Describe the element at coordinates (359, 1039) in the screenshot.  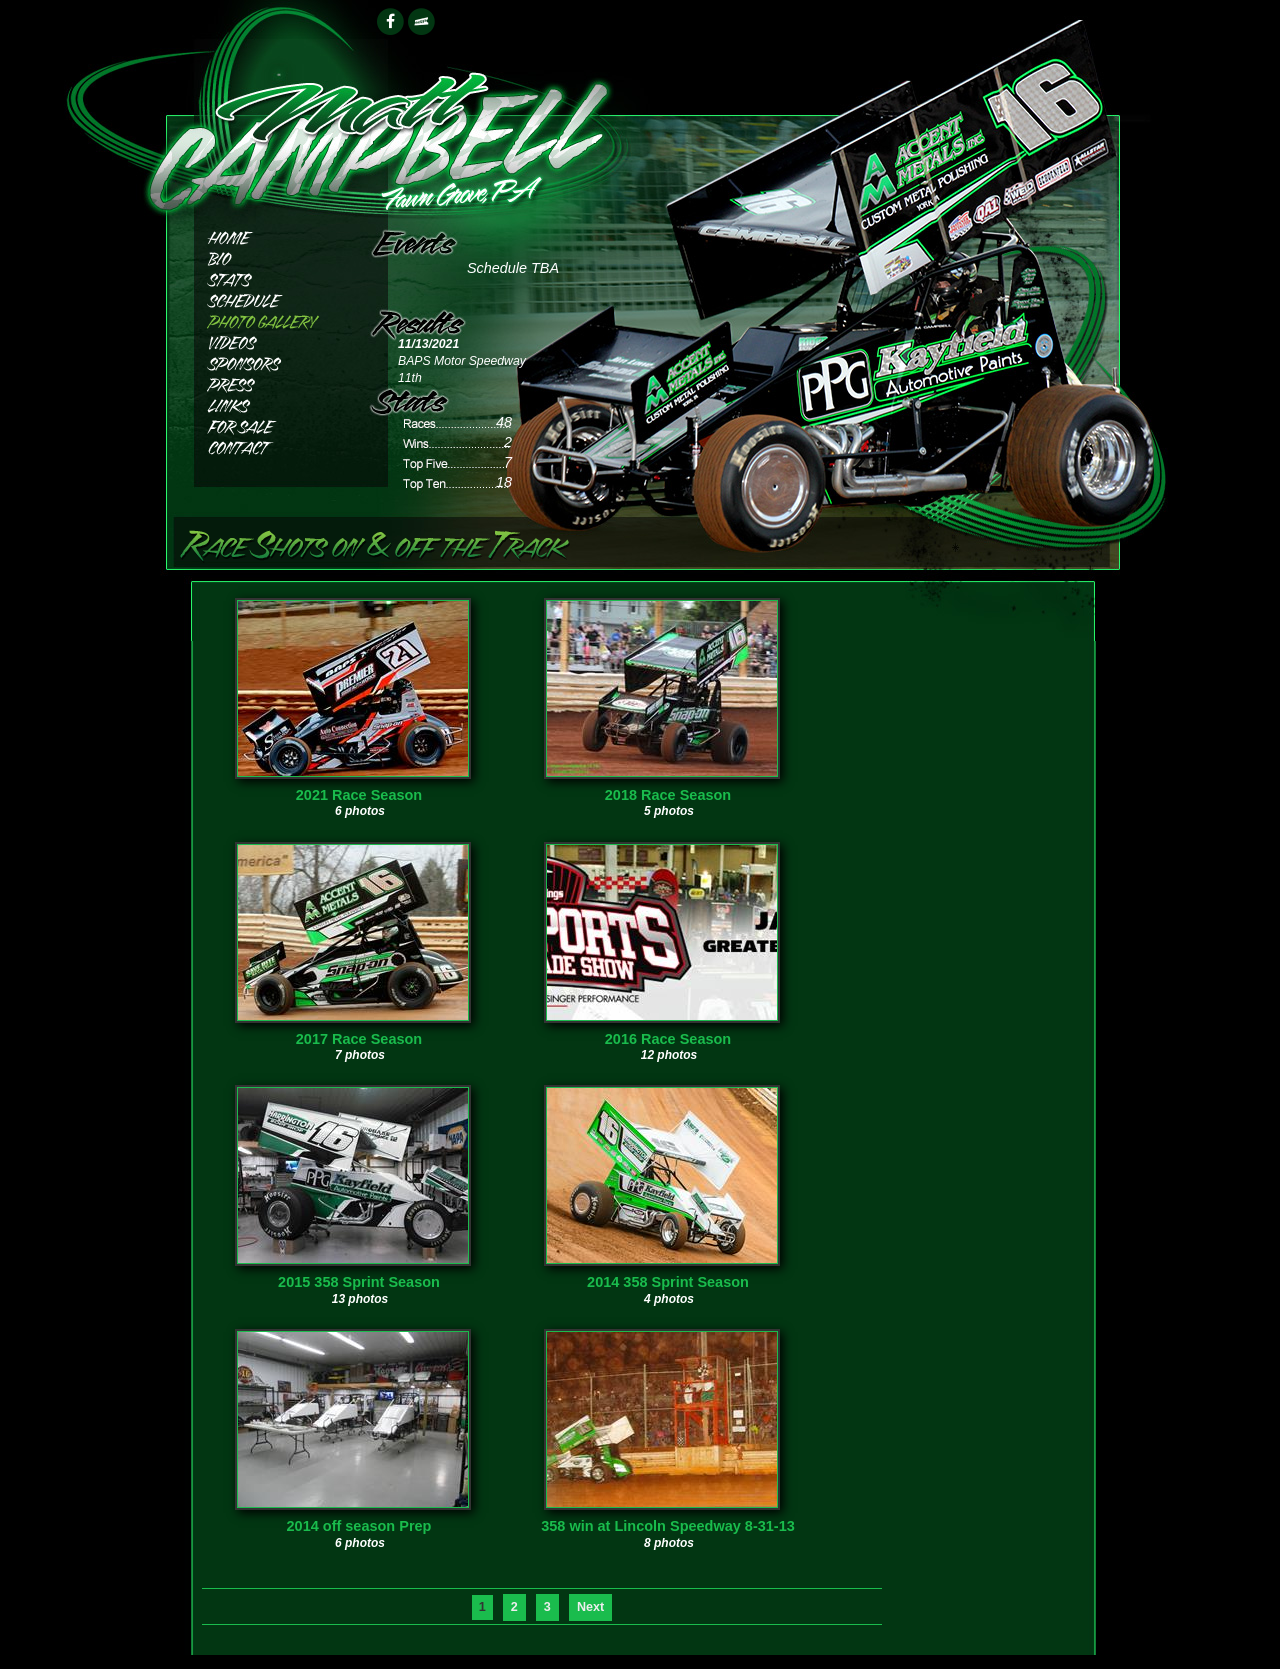
I see `2017 Race Season` at that location.